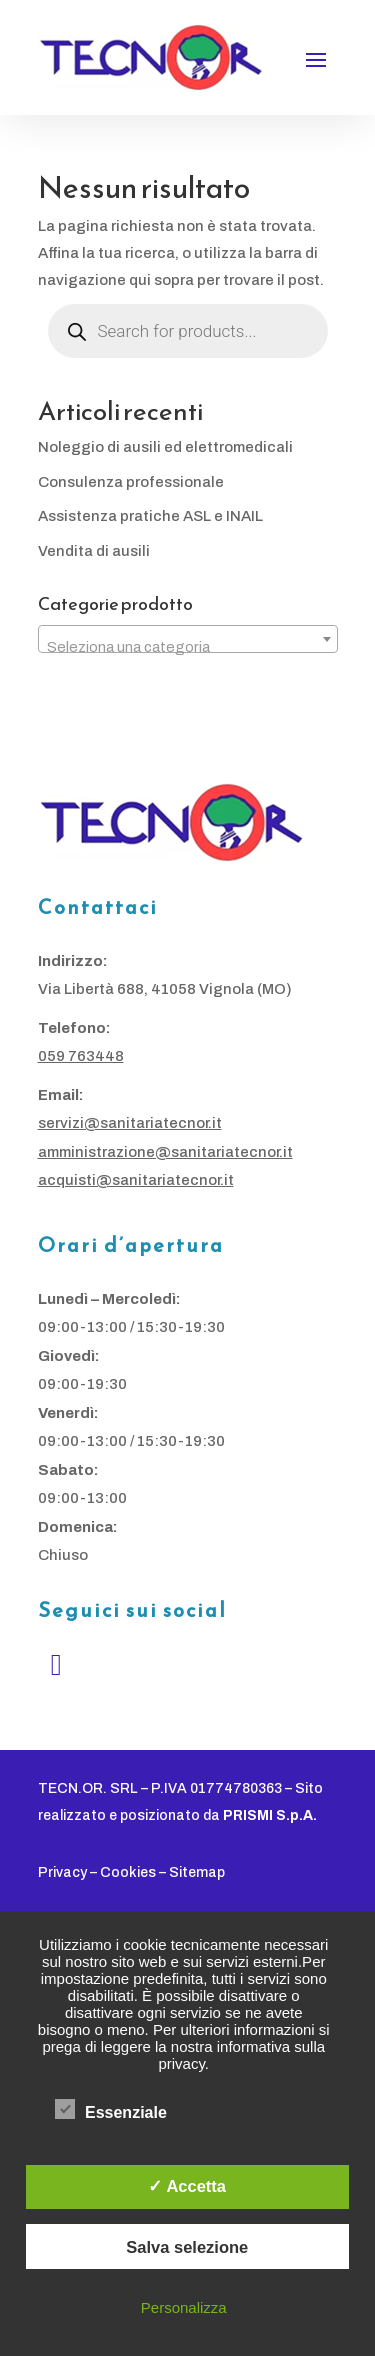 This screenshot has height=2356, width=375. What do you see at coordinates (150, 516) in the screenshot?
I see `Assistenza pratiche ASL e INAIL` at bounding box center [150, 516].